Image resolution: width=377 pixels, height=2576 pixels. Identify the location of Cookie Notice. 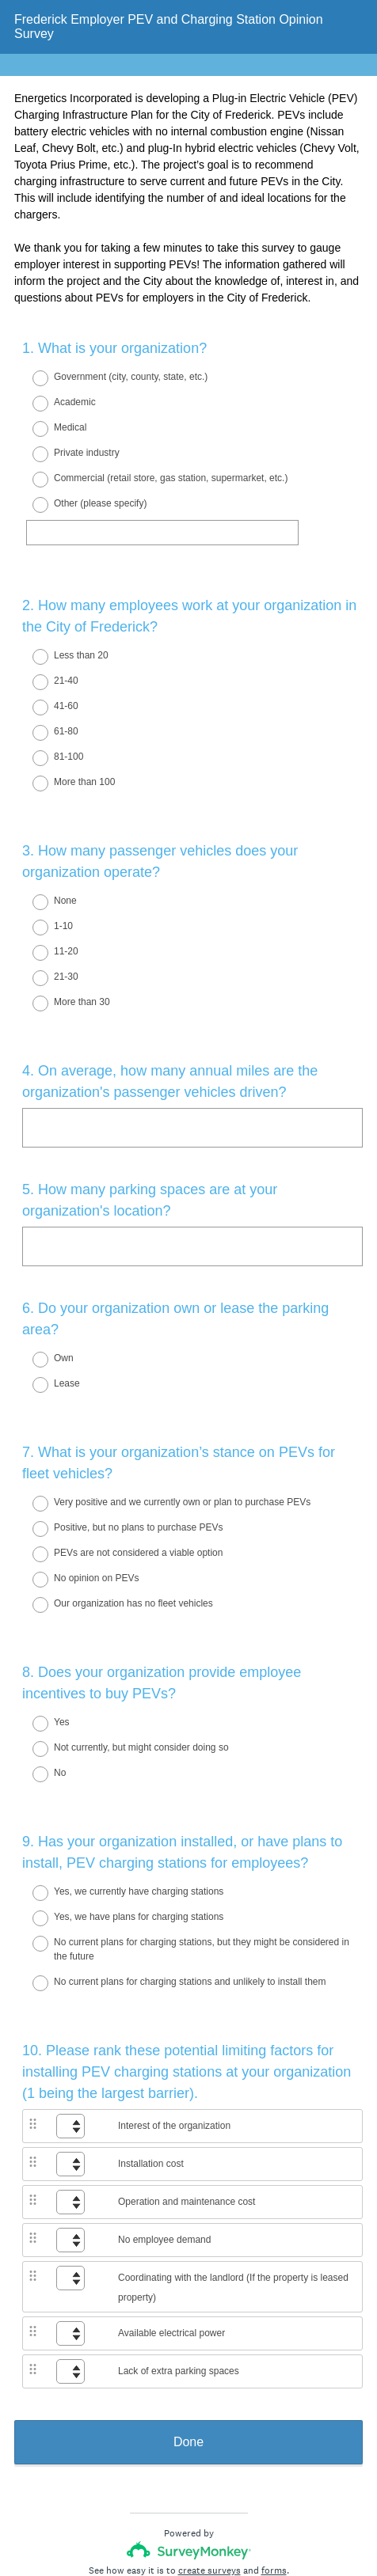
(210, 2516).